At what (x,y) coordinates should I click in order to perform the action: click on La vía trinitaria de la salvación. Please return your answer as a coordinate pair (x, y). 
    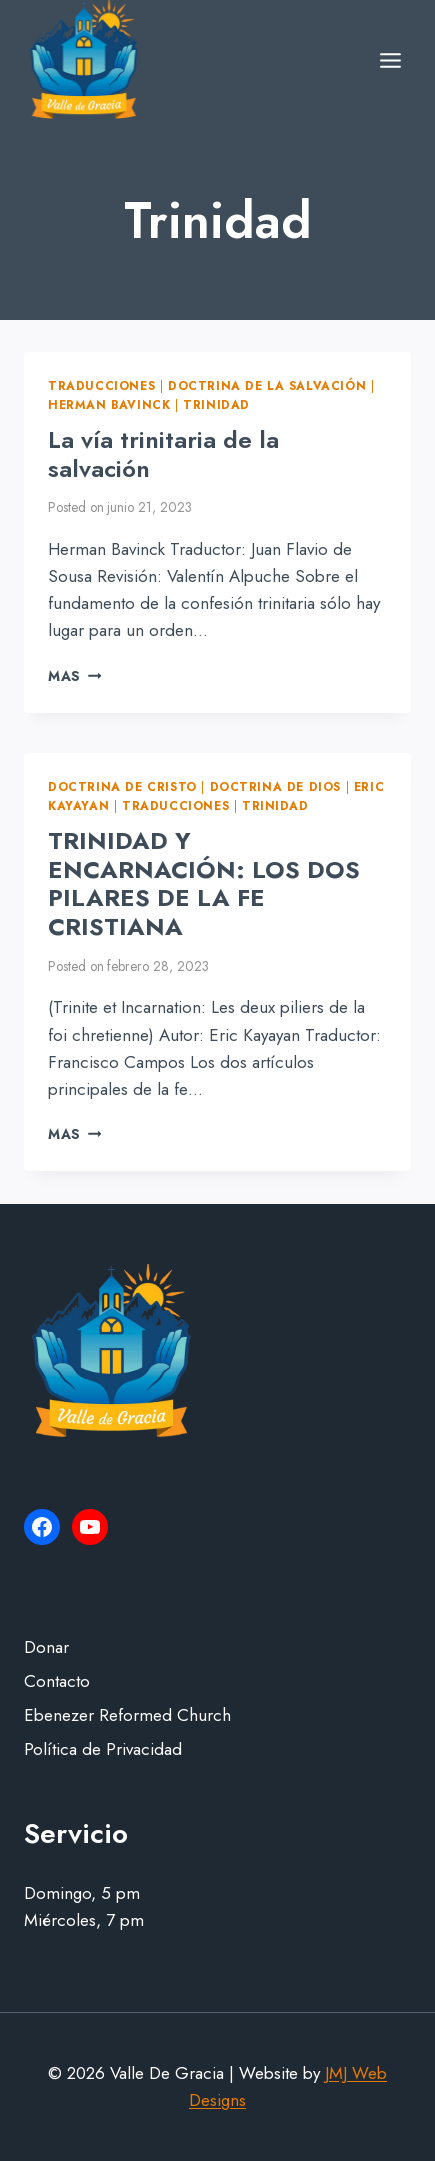
    Looking at the image, I should click on (163, 454).